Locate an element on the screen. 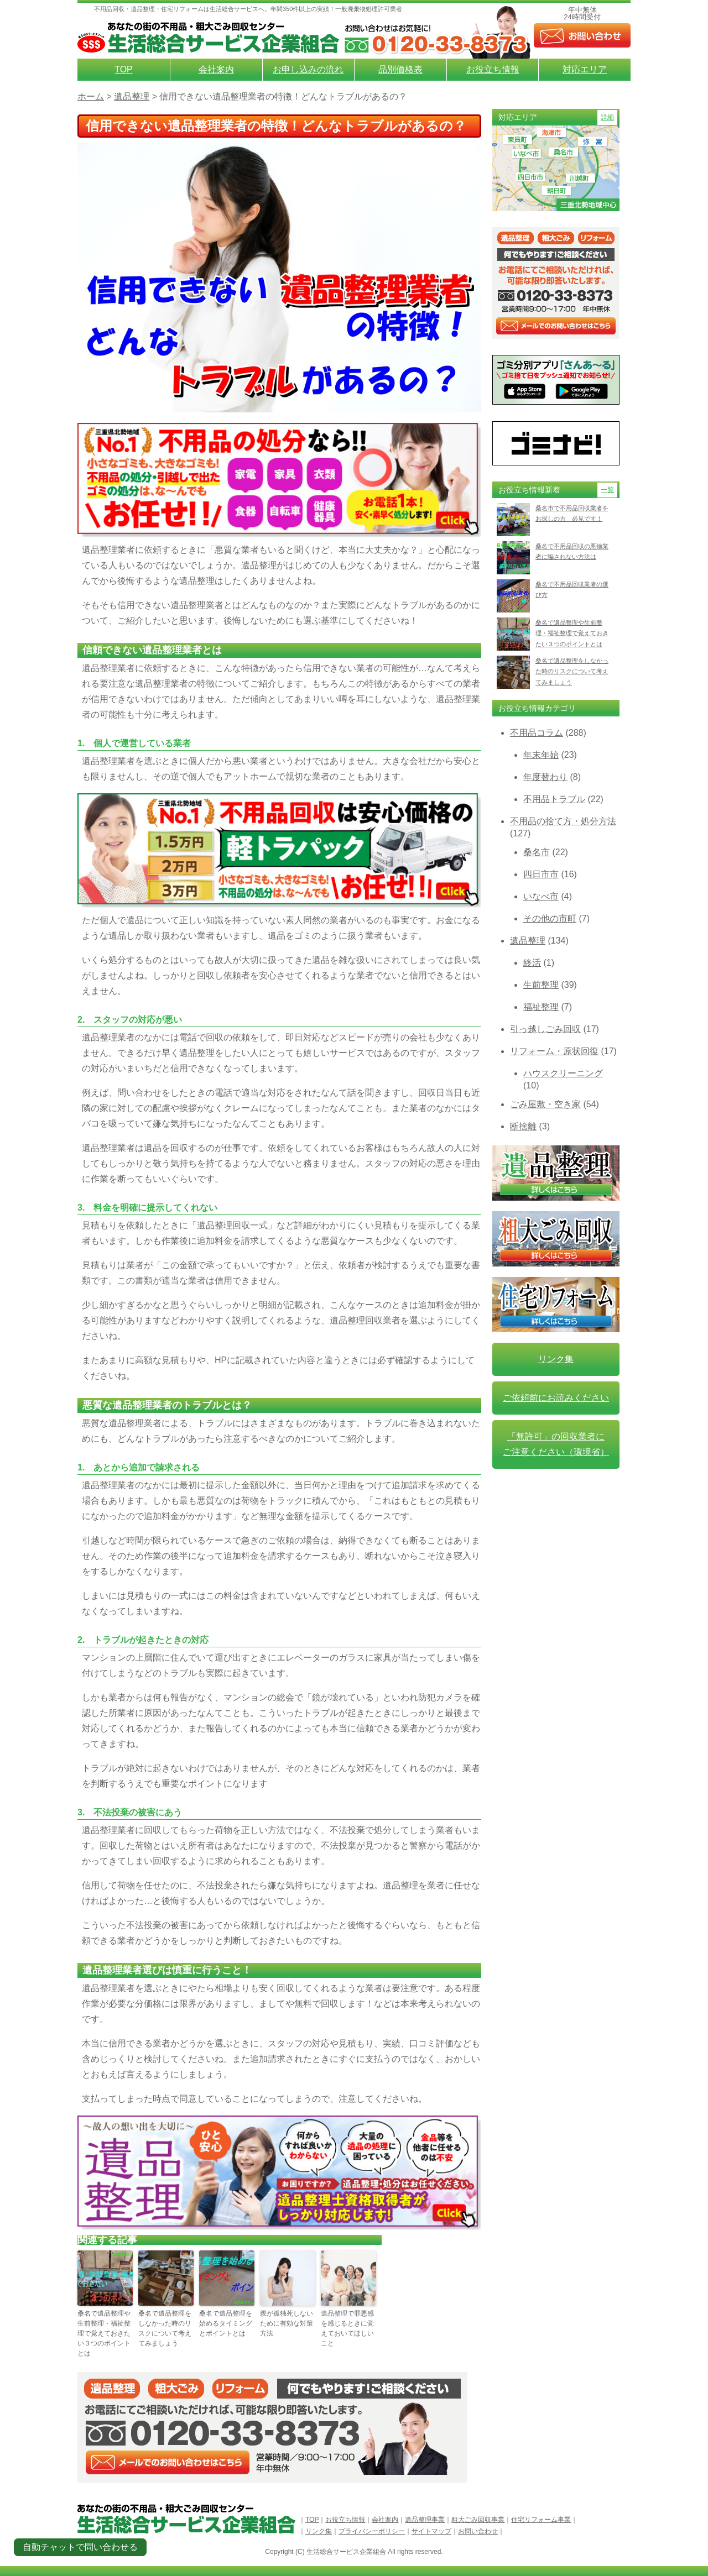 The width and height of the screenshot is (708, 2576). 桑名で遺品整理や生前整理・福祉整理で覚えておきたい３つのポイントとは is located at coordinates (104, 2333).